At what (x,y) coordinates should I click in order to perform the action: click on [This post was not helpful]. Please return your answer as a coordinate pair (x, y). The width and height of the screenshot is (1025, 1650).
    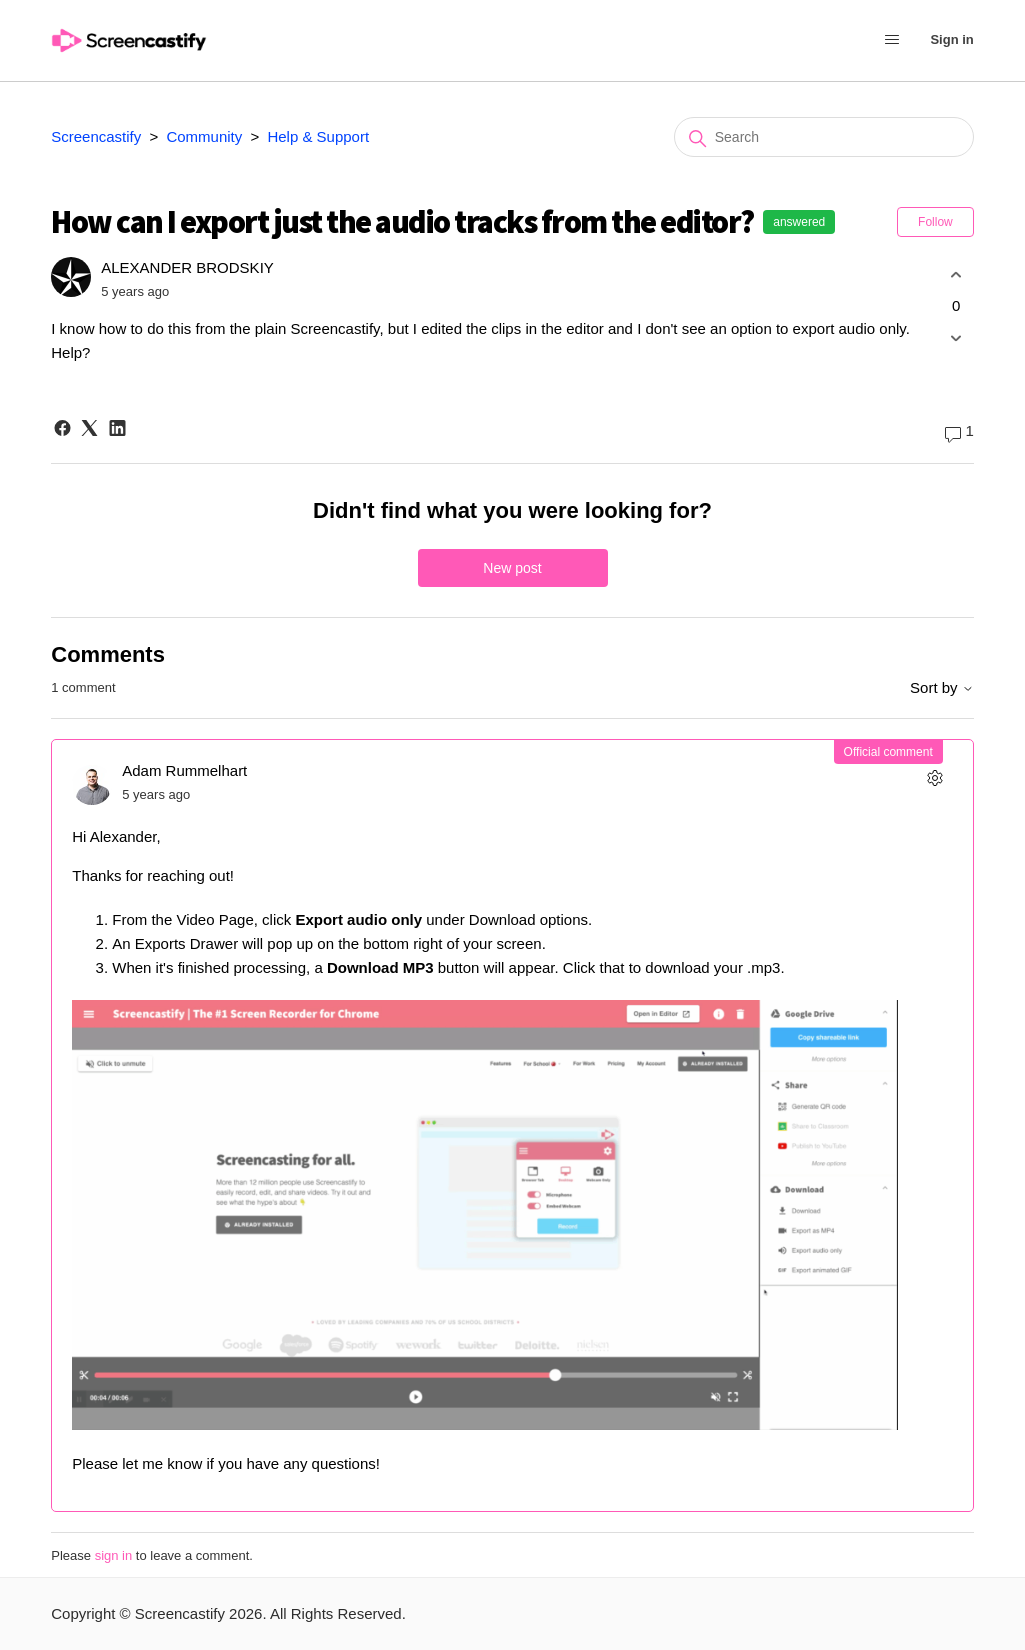
    Looking at the image, I should click on (956, 338).